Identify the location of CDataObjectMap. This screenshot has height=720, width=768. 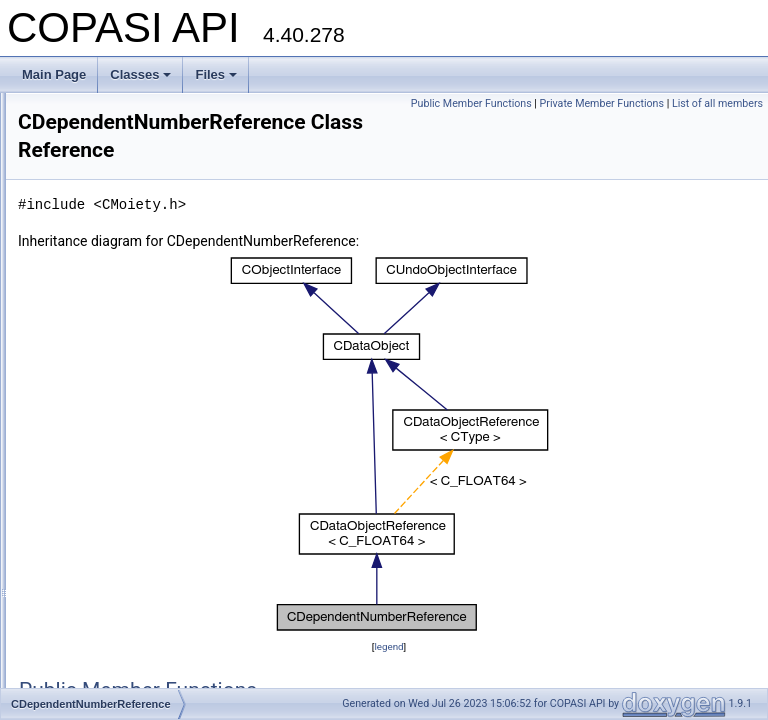
(112, 136).